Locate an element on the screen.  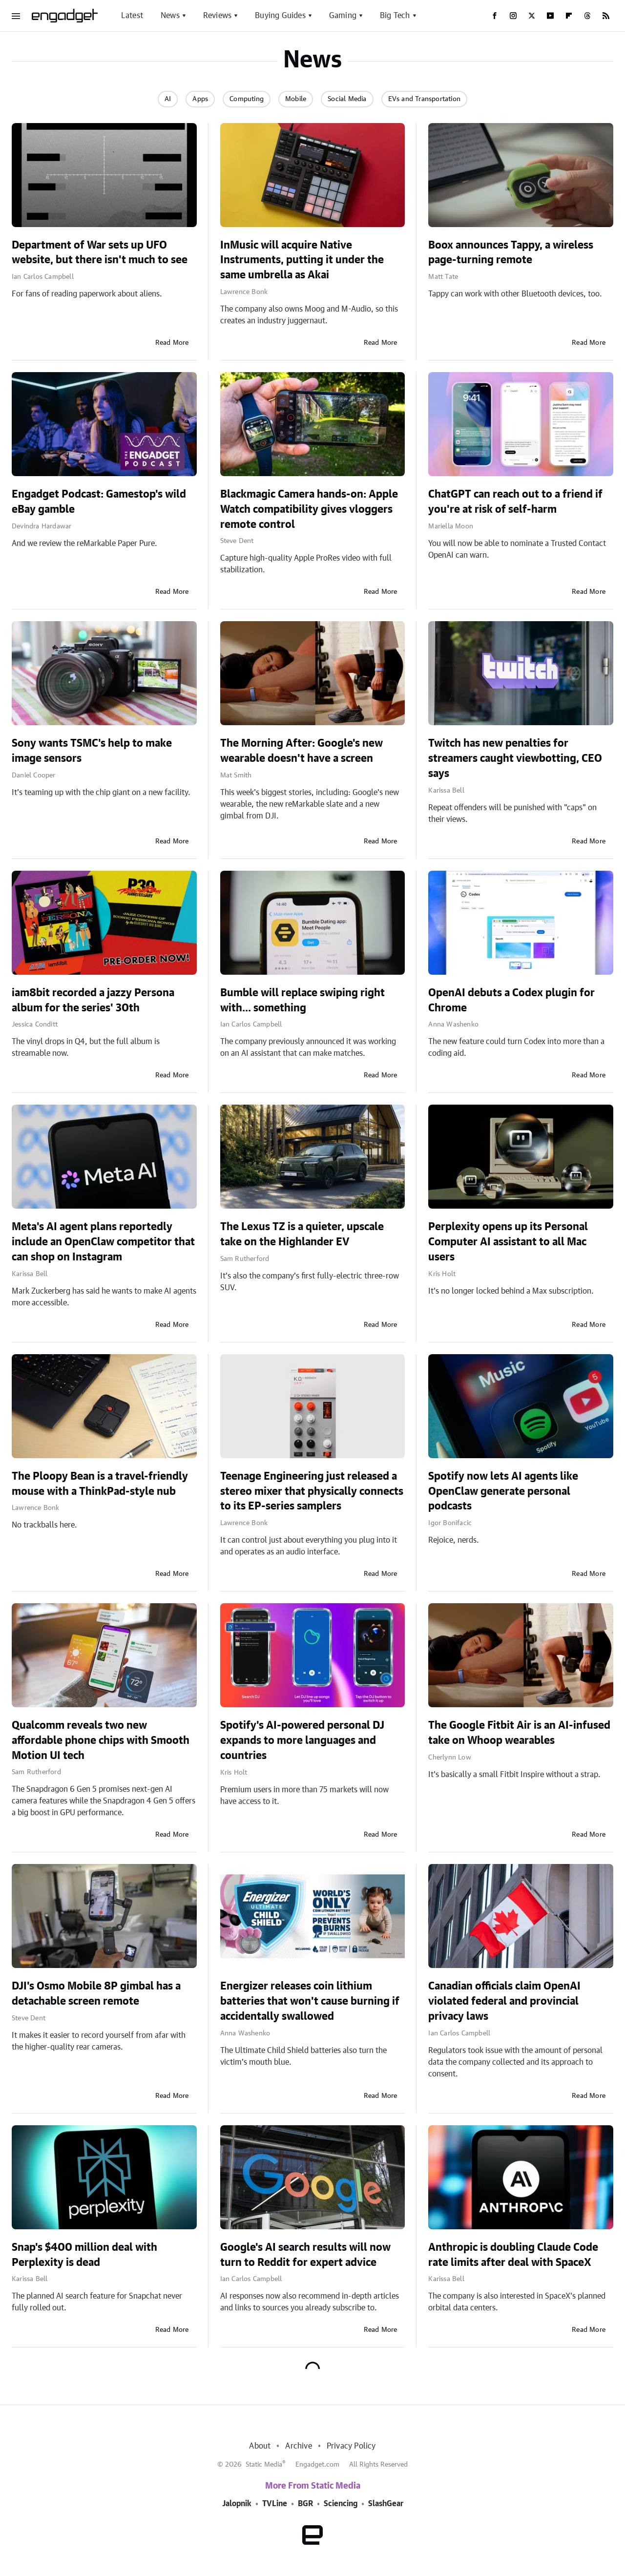
Blackmagic Camera hands-on: Apple Watch compatibility gives vloggers remote control is located at coordinates (309, 509).